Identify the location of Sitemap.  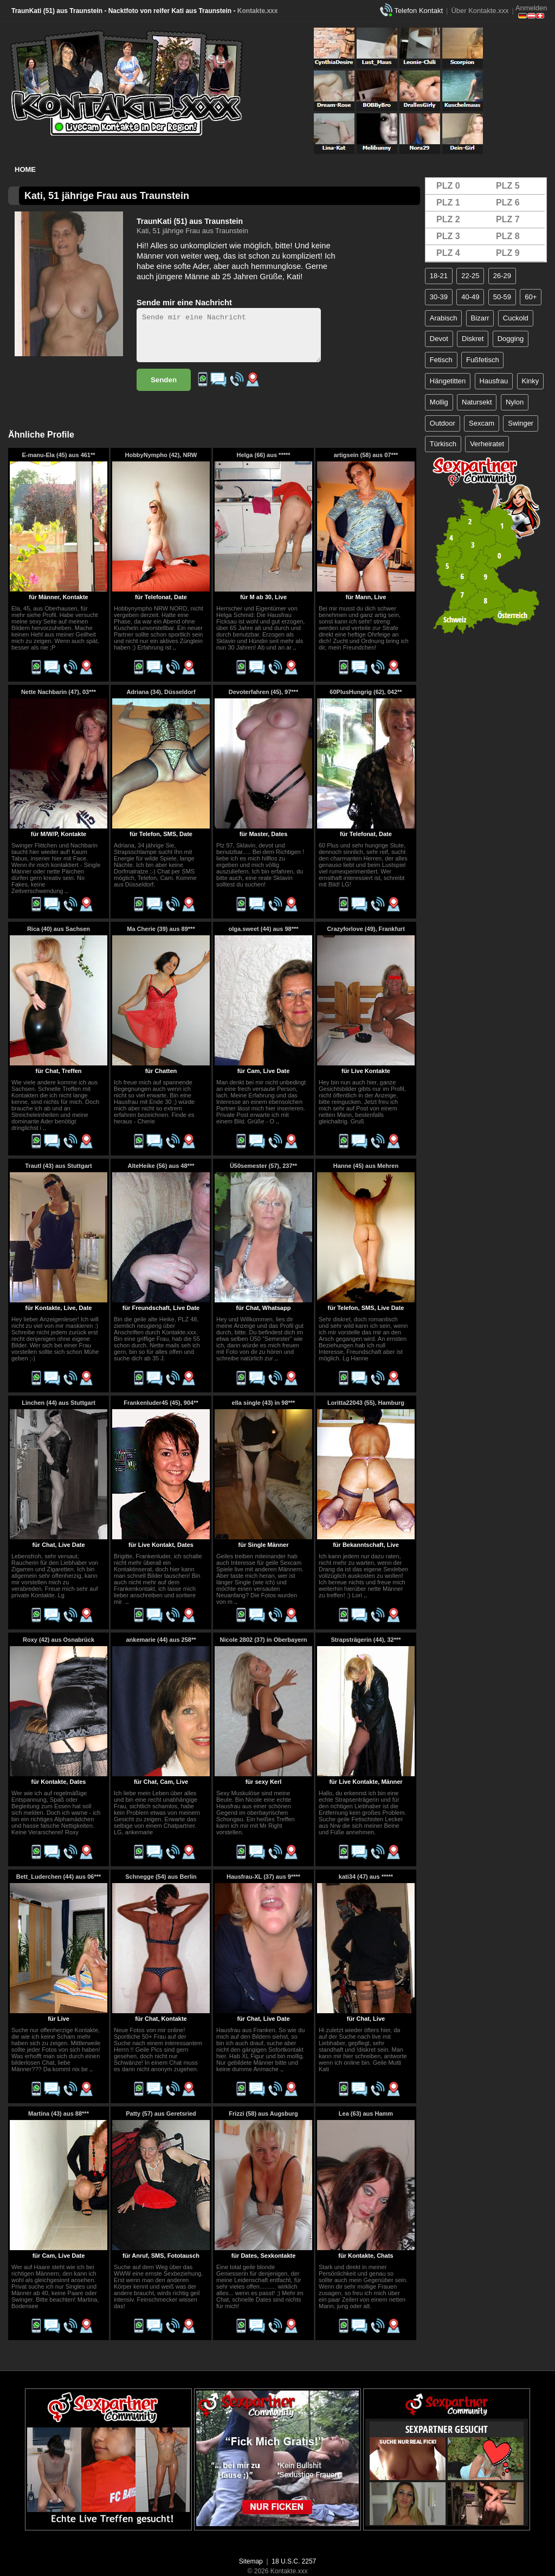
(251, 2561).